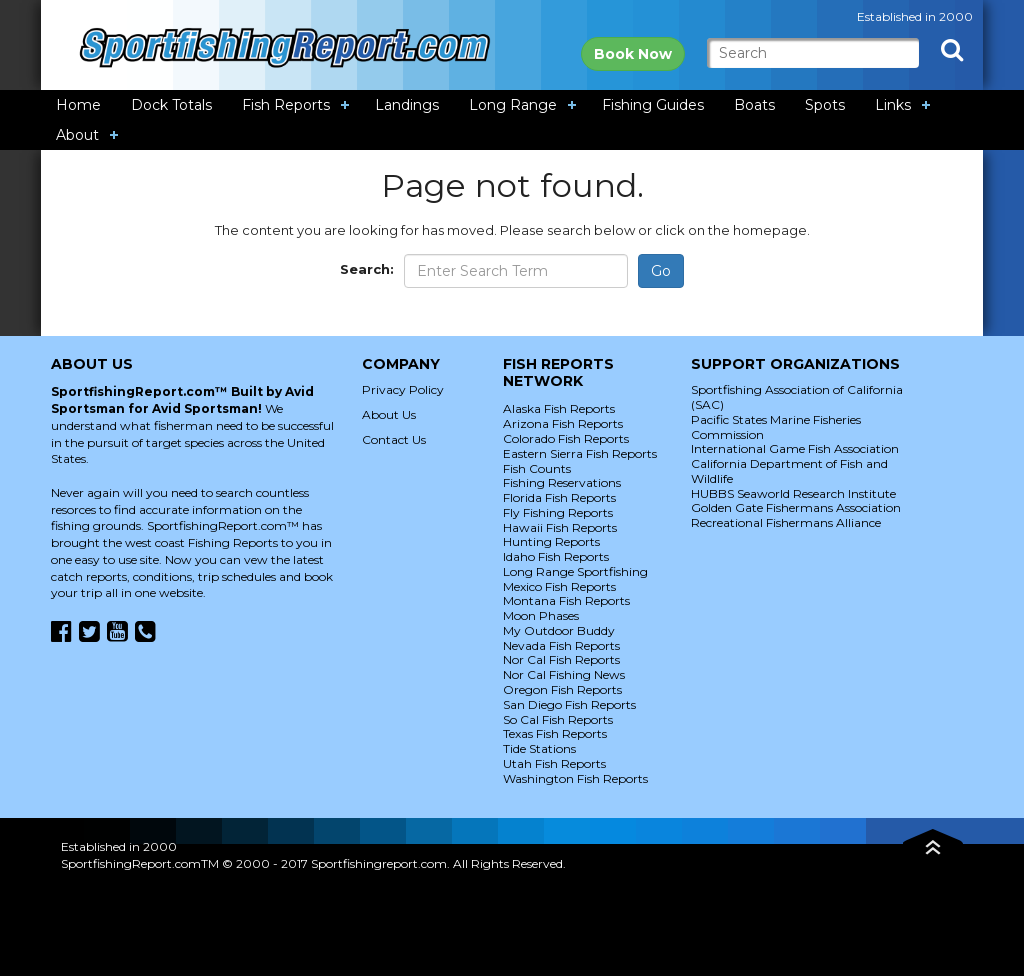 The image size is (1024, 976). I want to click on San Diego Fish Reports, so click(569, 704).